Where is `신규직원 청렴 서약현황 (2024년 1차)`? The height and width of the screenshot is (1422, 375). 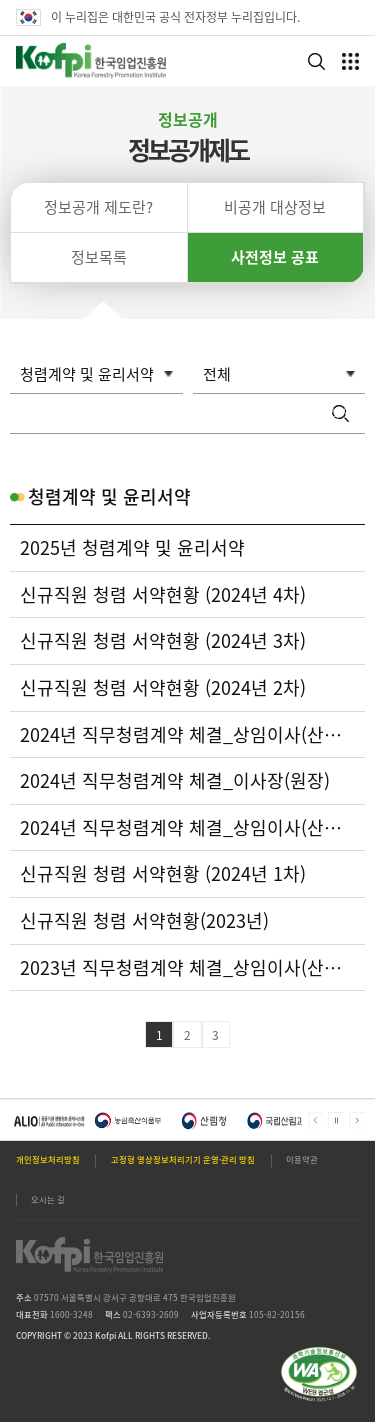
신규직원 청렴 서약현황 (2024년 1차) is located at coordinates (163, 874).